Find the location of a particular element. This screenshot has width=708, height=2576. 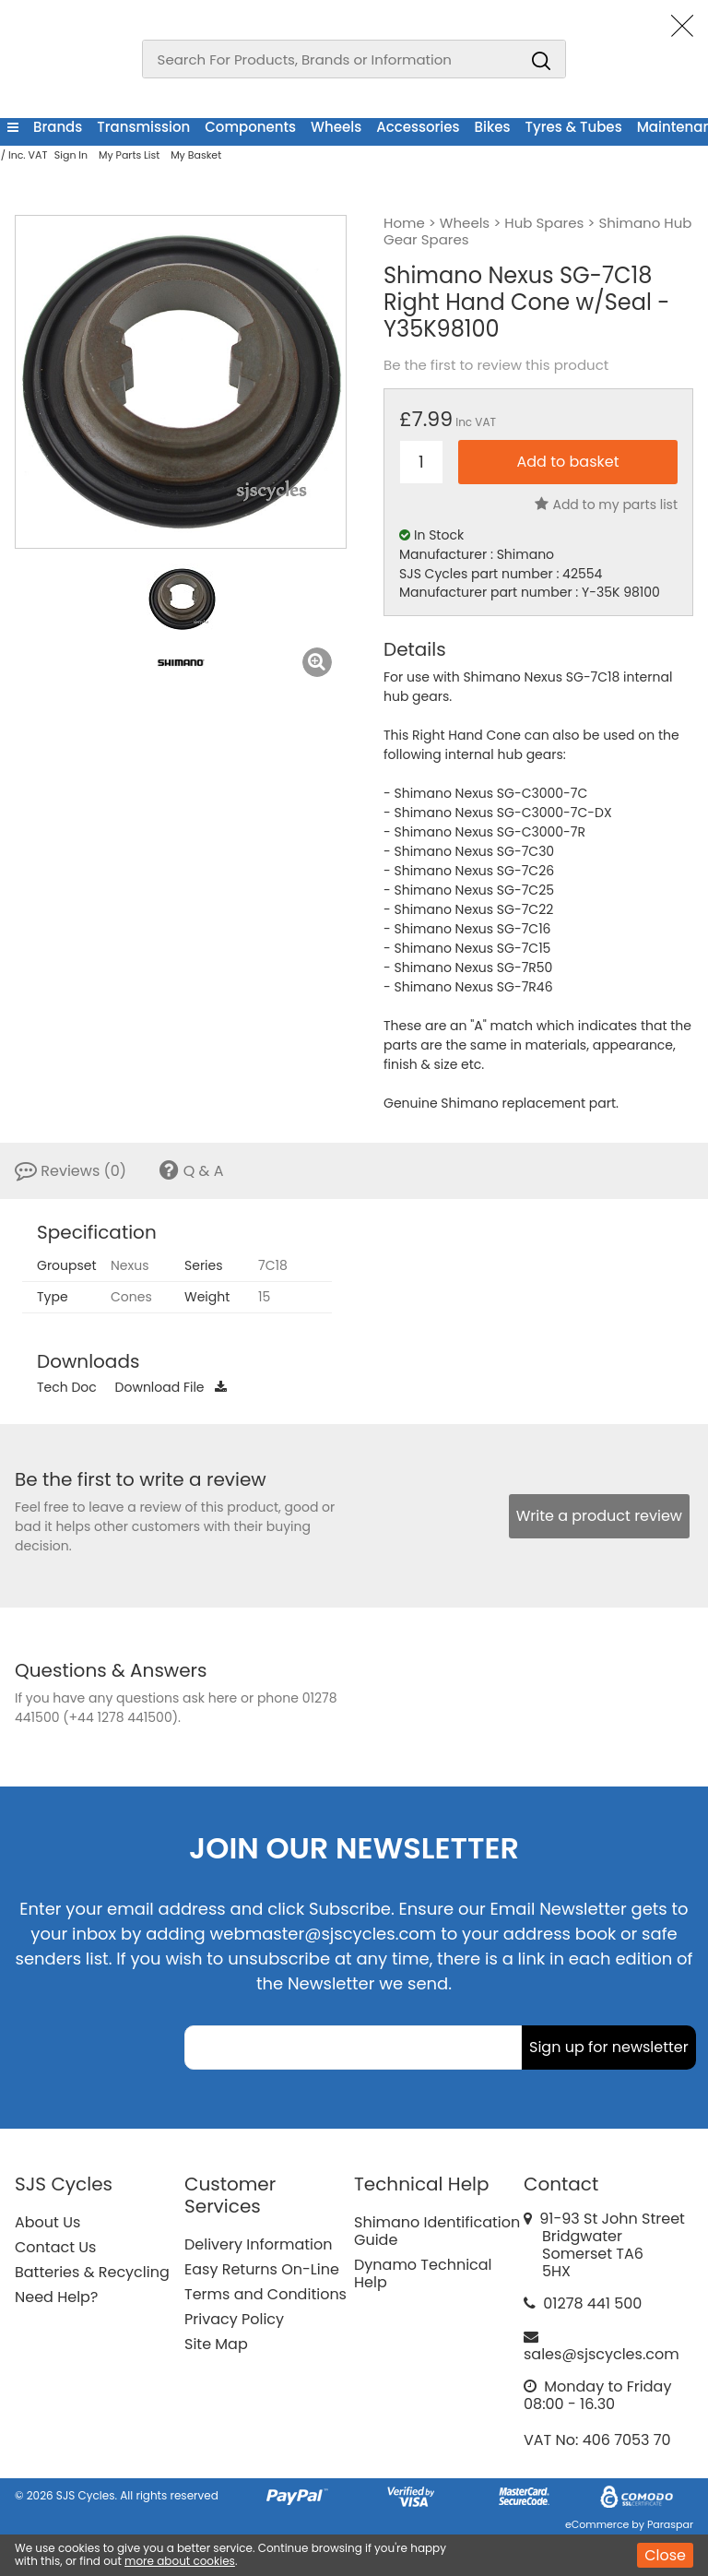

Brands is located at coordinates (57, 127).